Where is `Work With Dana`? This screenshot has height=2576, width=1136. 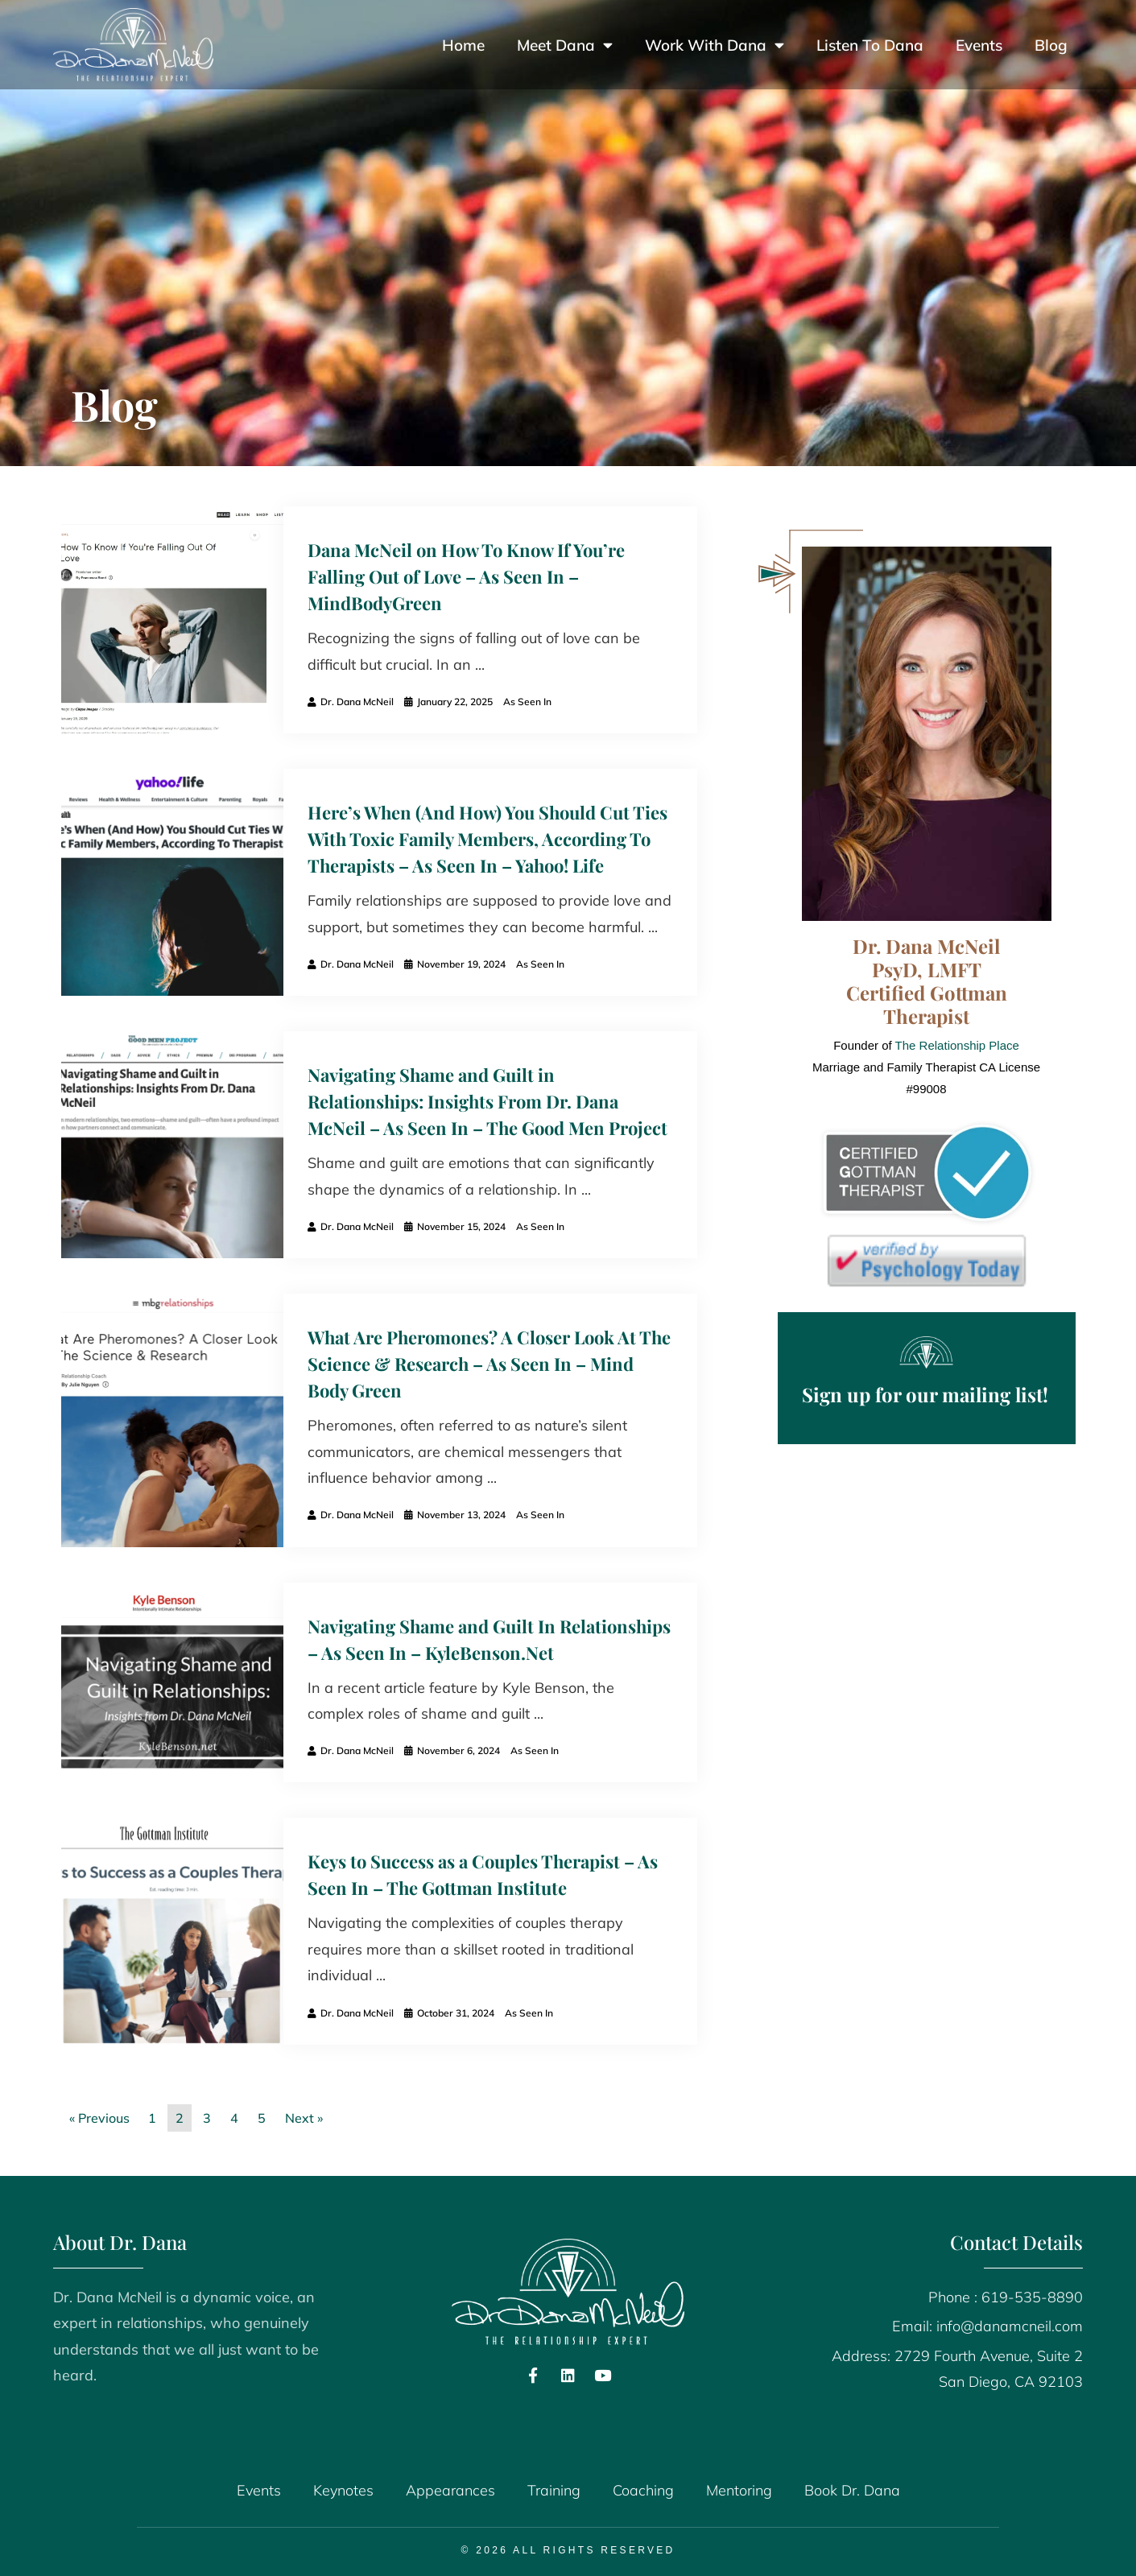
Work With Dana is located at coordinates (714, 44).